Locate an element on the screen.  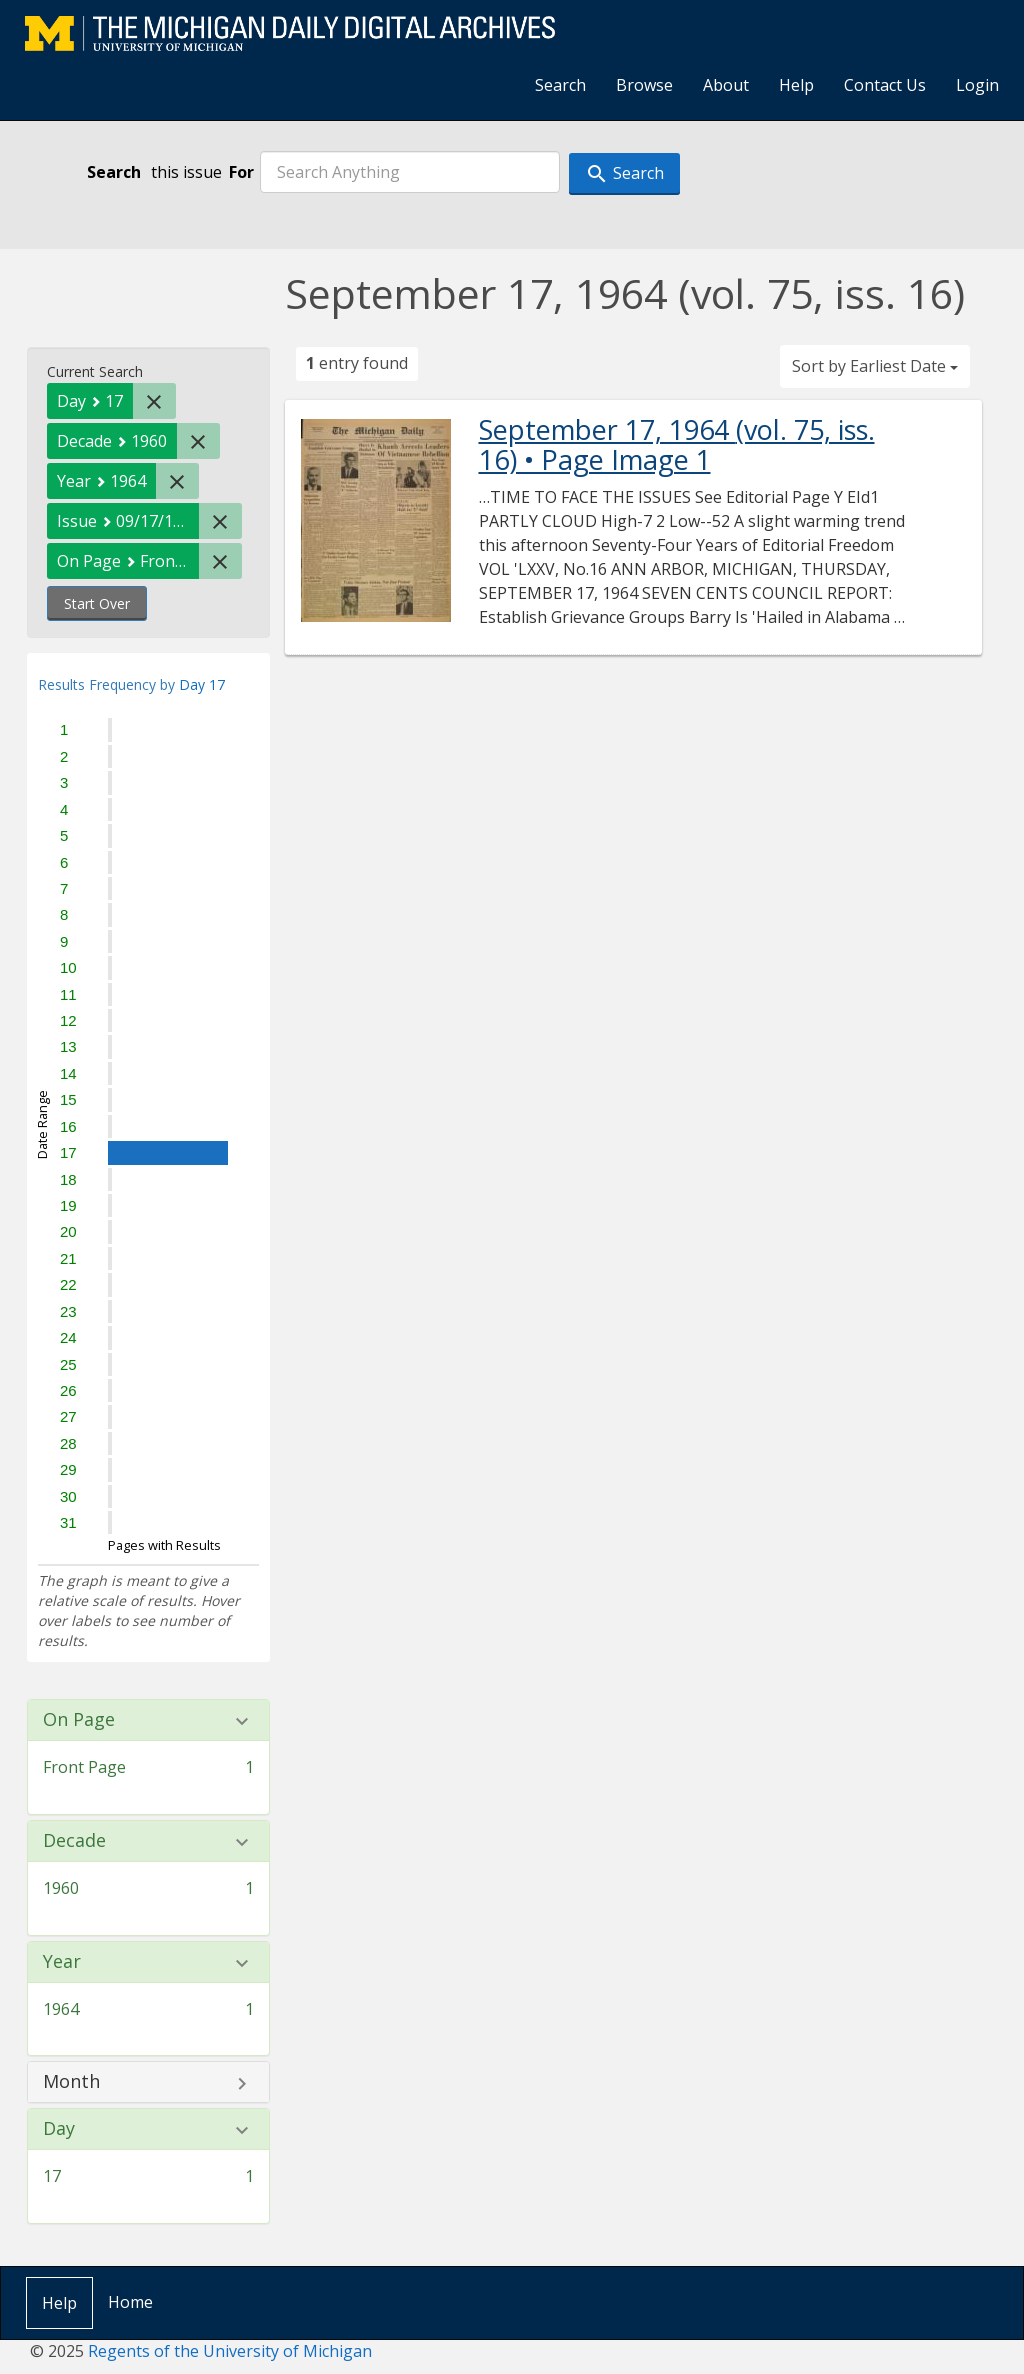
On Page is located at coordinates (79, 1720).